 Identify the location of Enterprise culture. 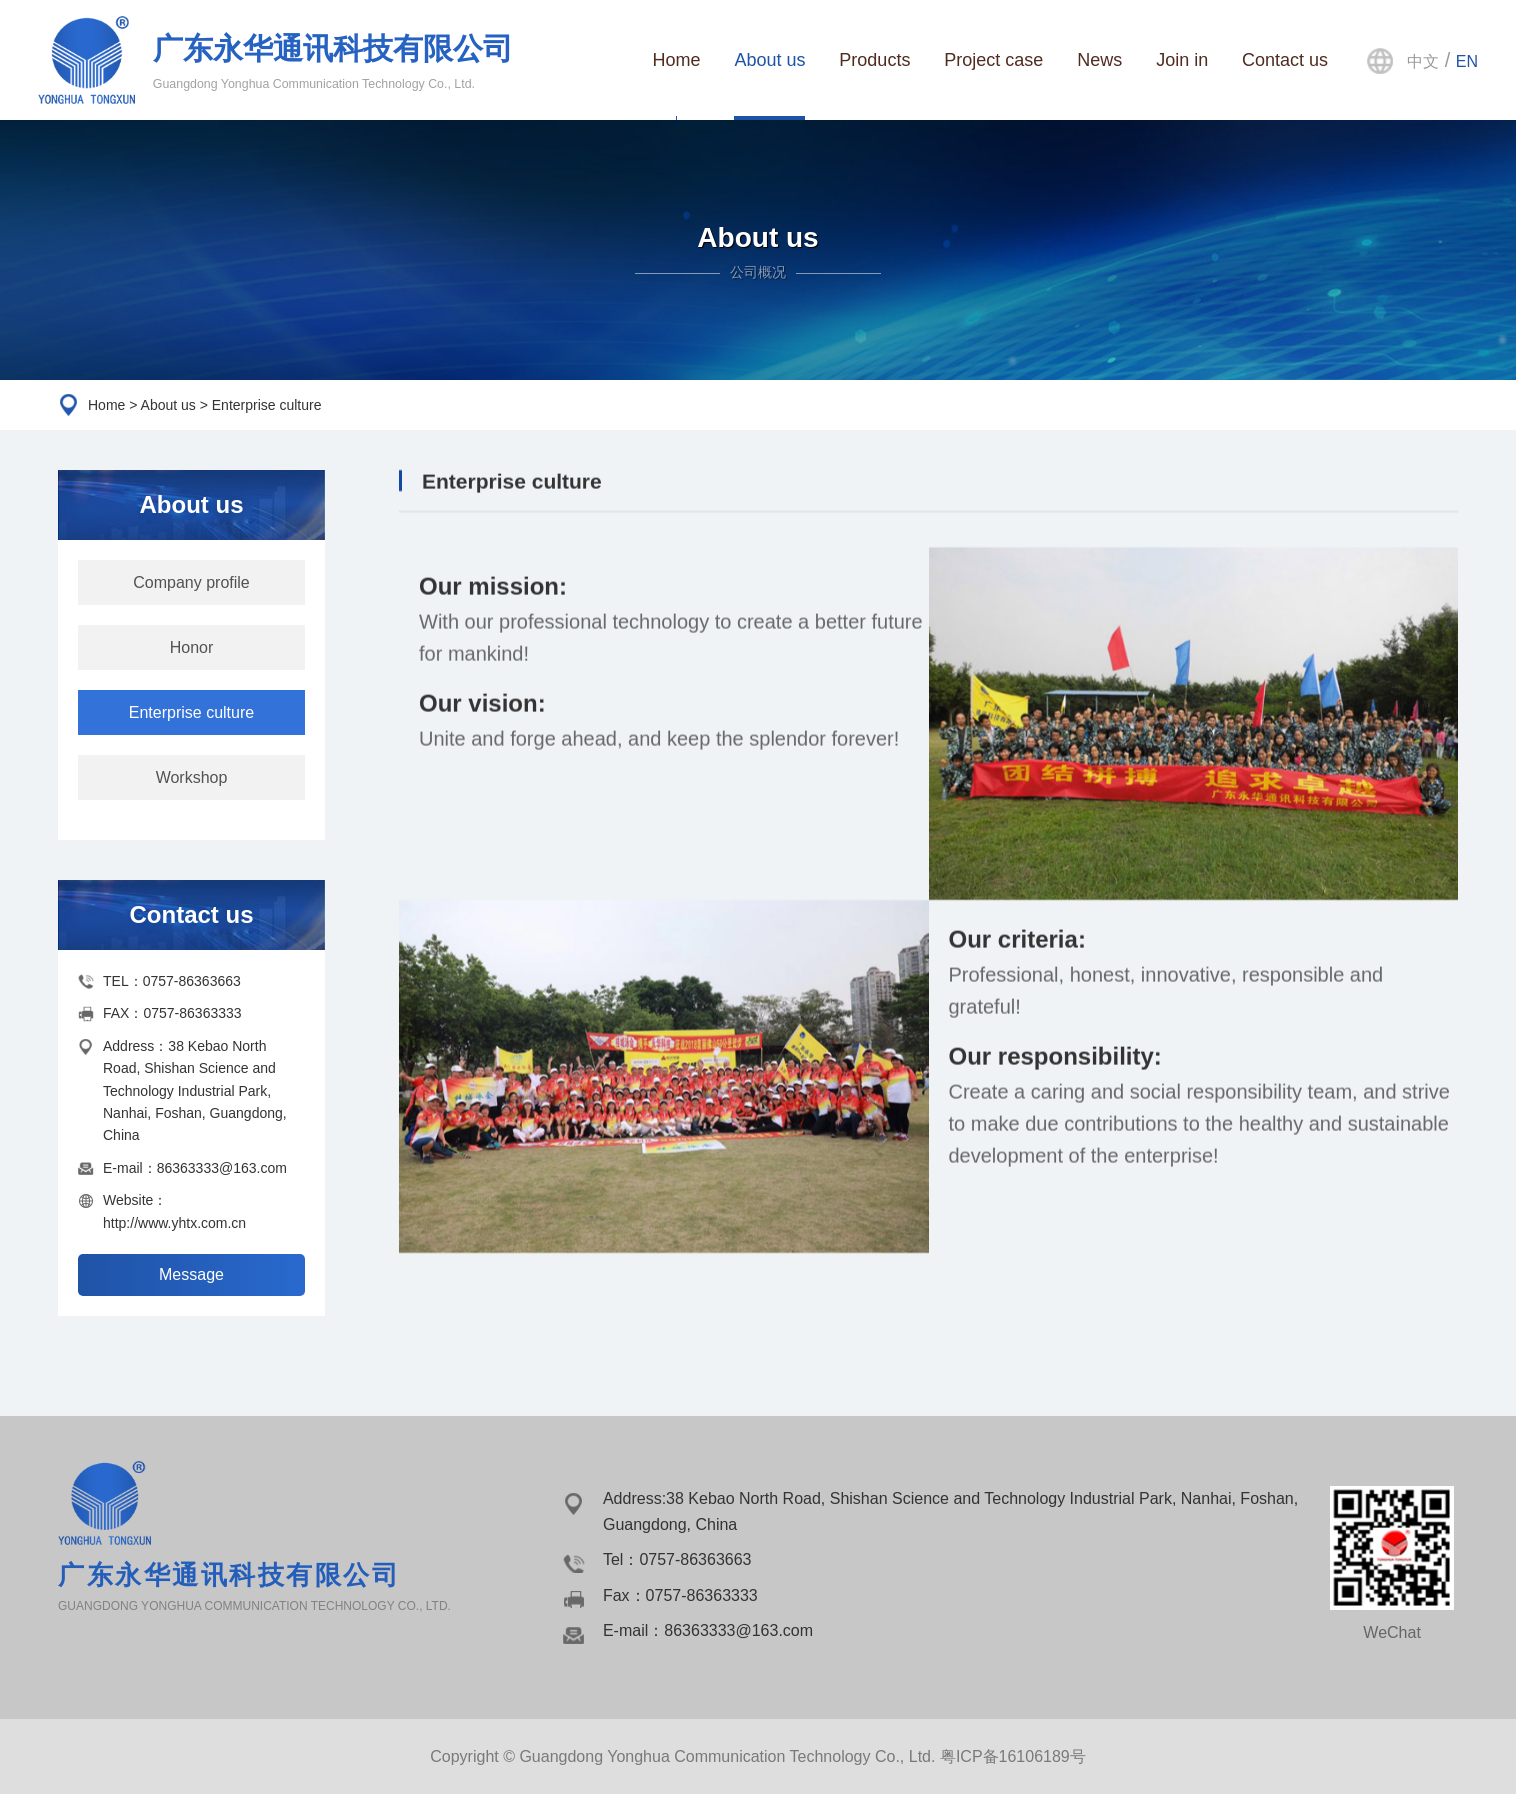
(191, 712).